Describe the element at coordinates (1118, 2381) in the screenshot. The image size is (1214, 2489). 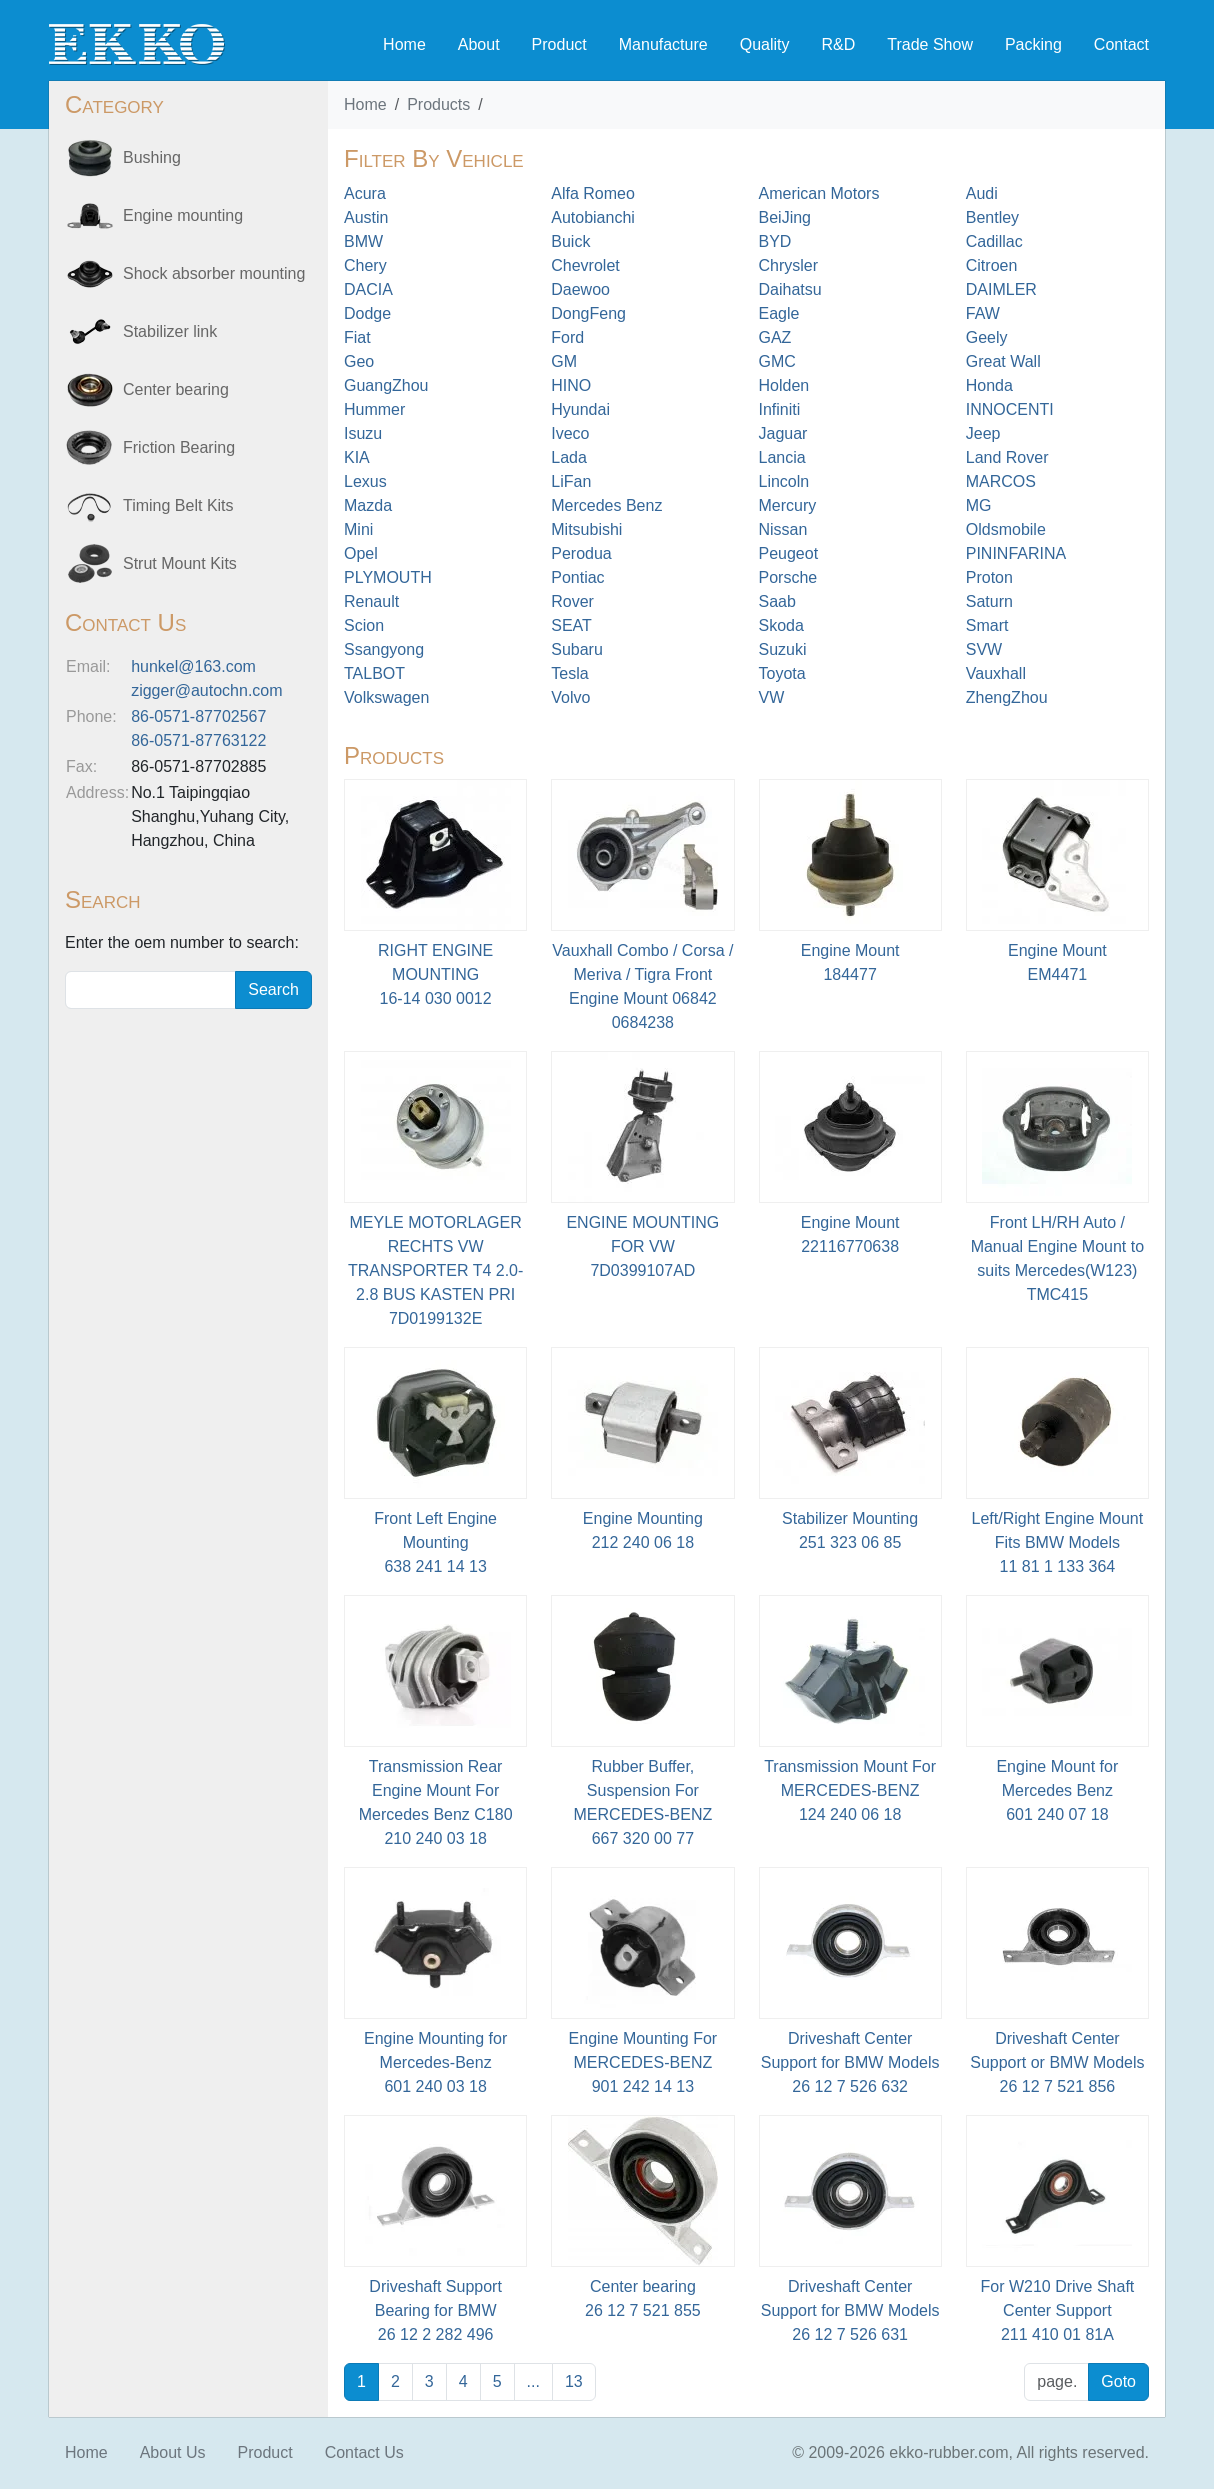
I see `Goto` at that location.